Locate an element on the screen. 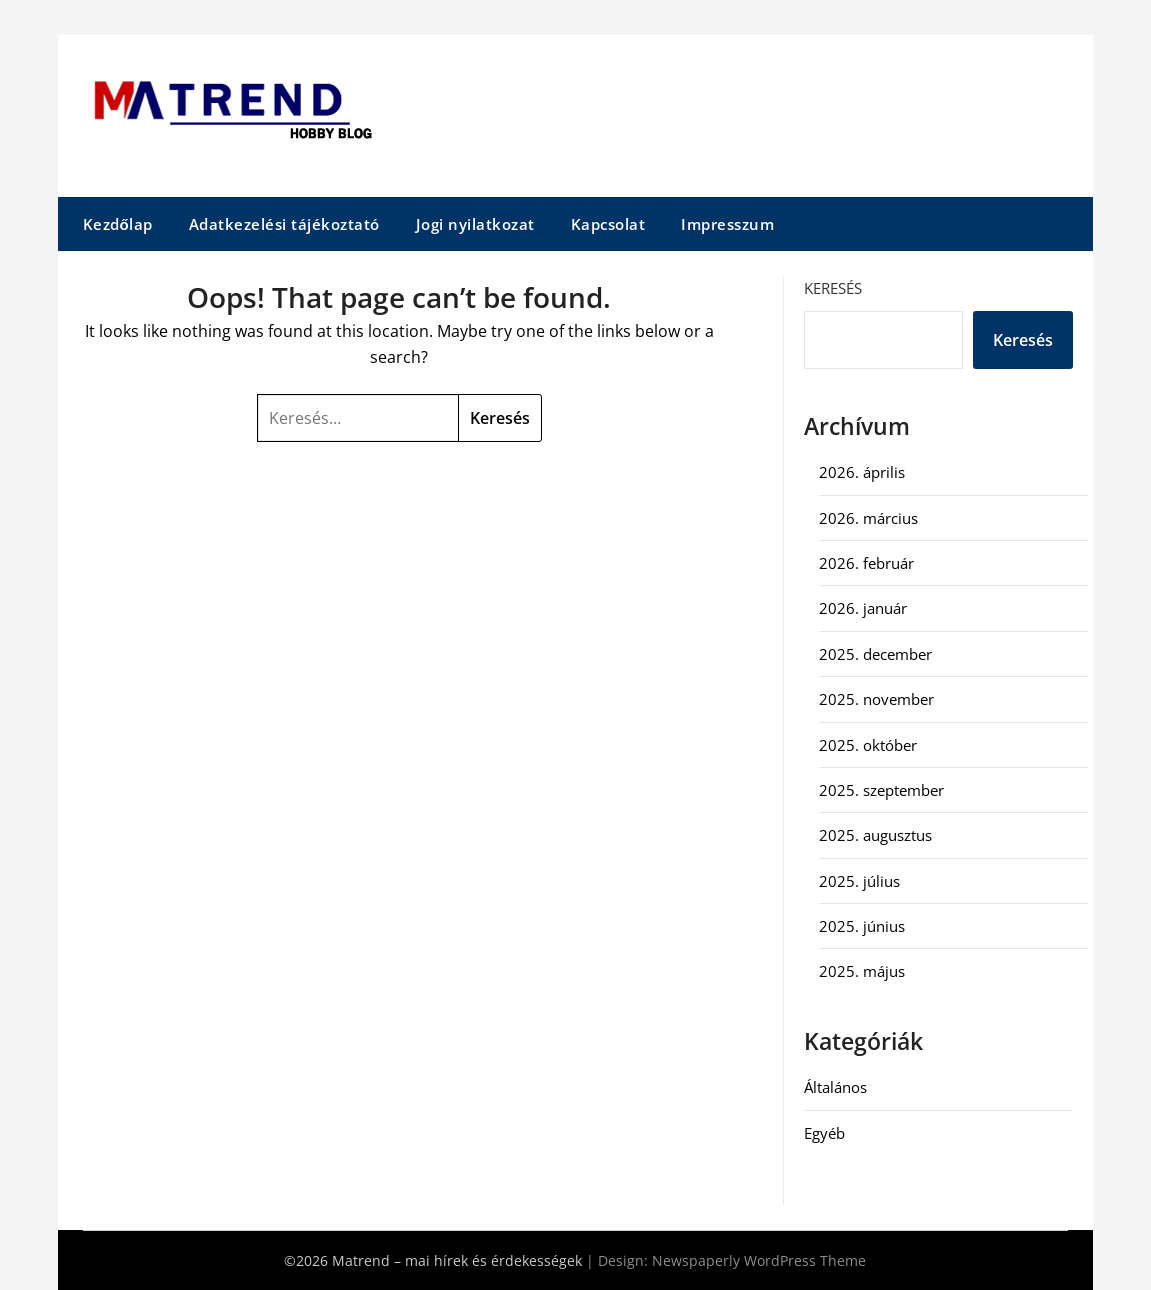 The width and height of the screenshot is (1151, 1290). 2025. október is located at coordinates (868, 745).